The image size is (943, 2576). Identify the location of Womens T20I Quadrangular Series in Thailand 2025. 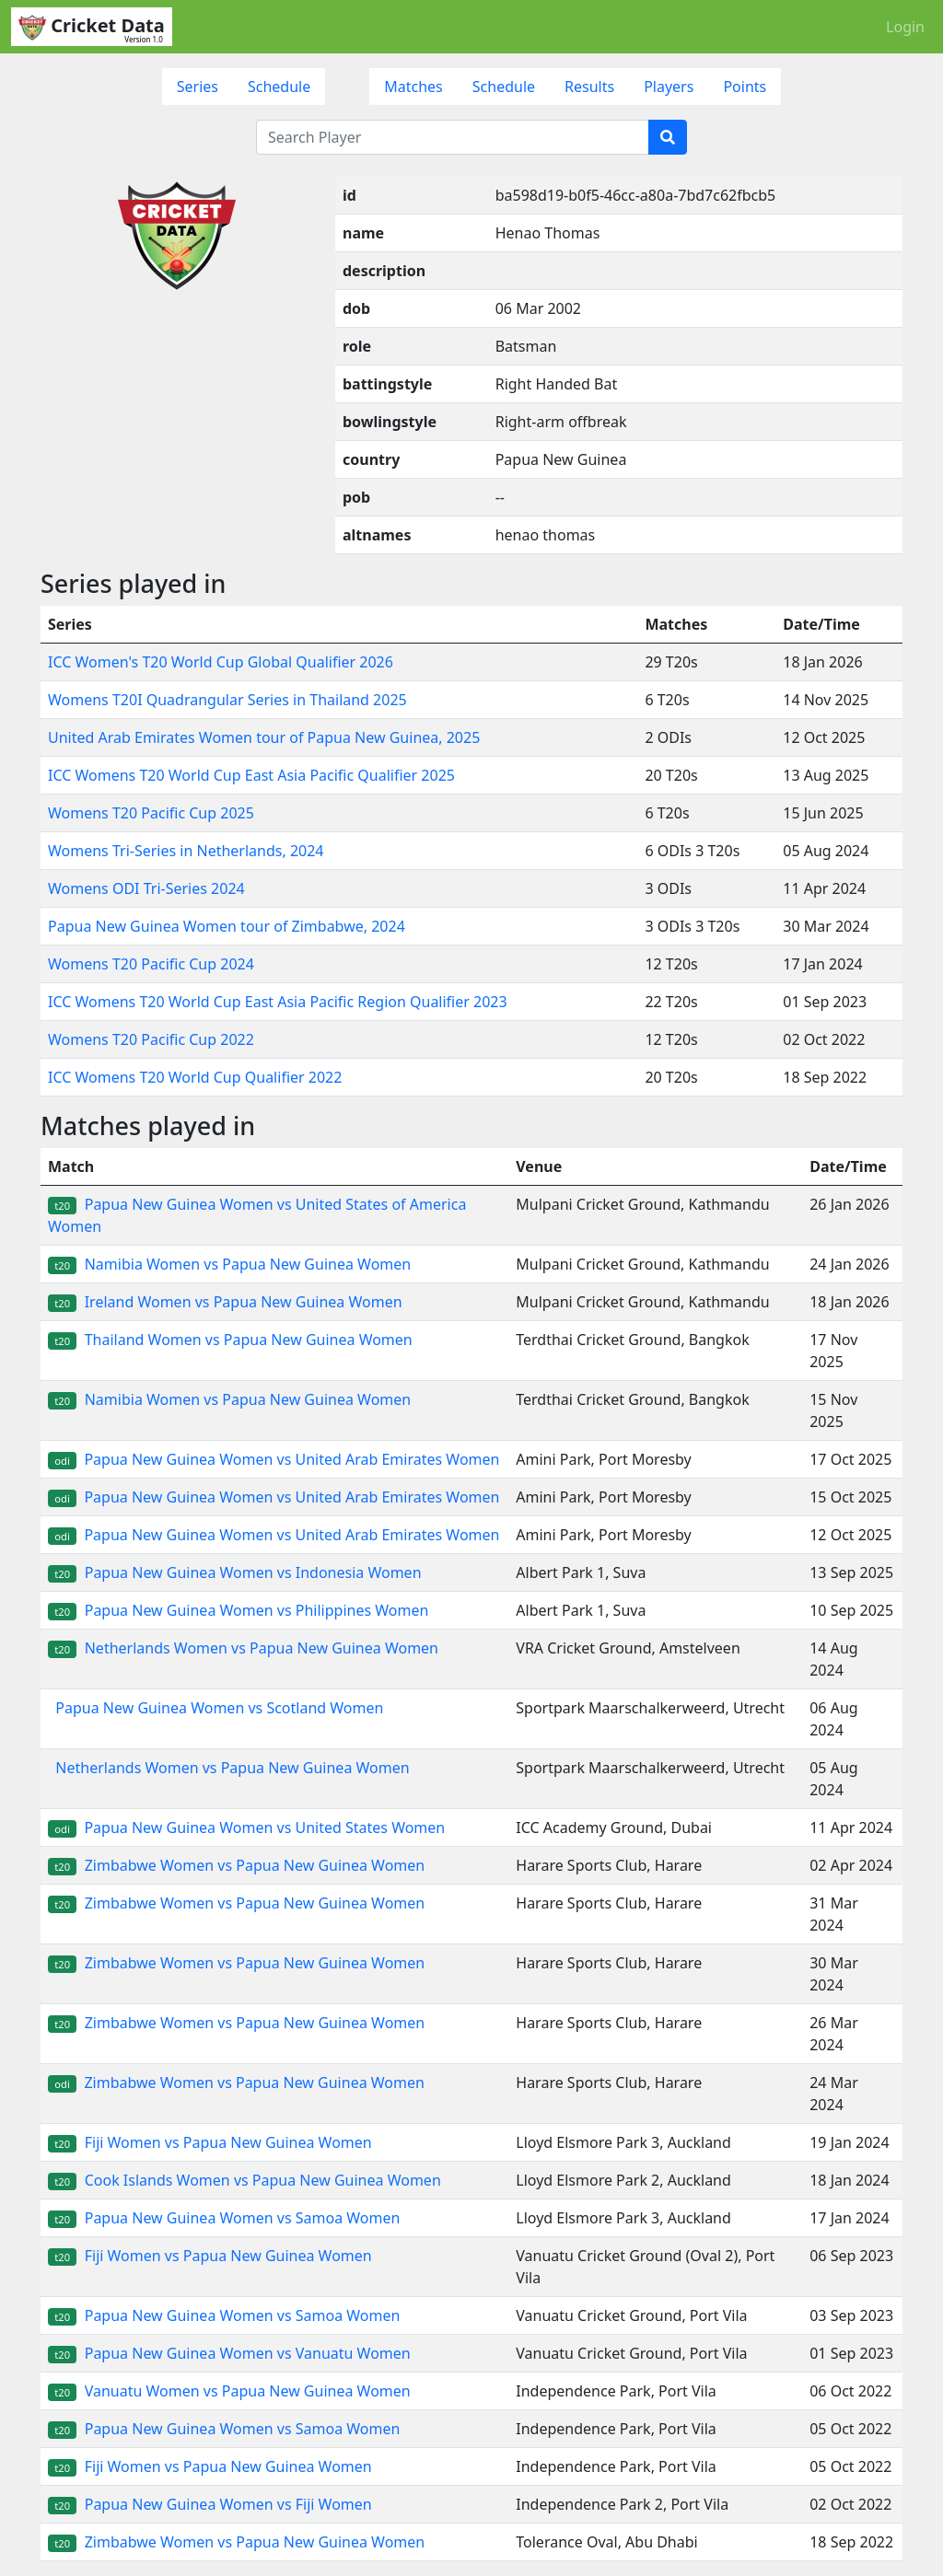
(227, 700).